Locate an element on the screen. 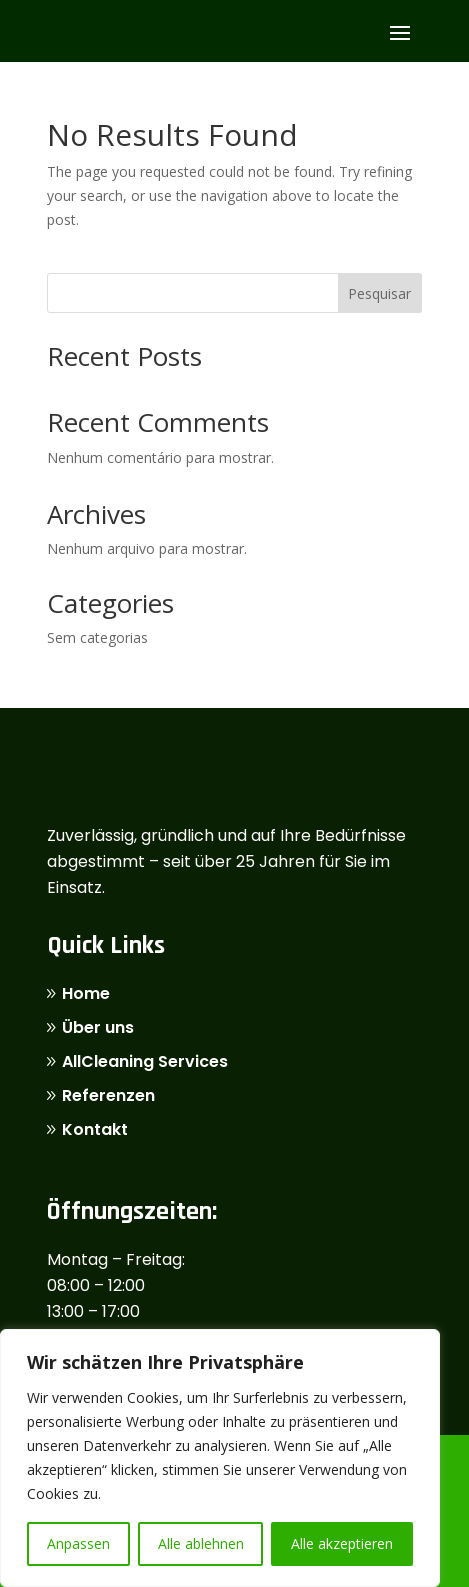 This screenshot has width=469, height=1587. Über uns is located at coordinates (98, 1027).